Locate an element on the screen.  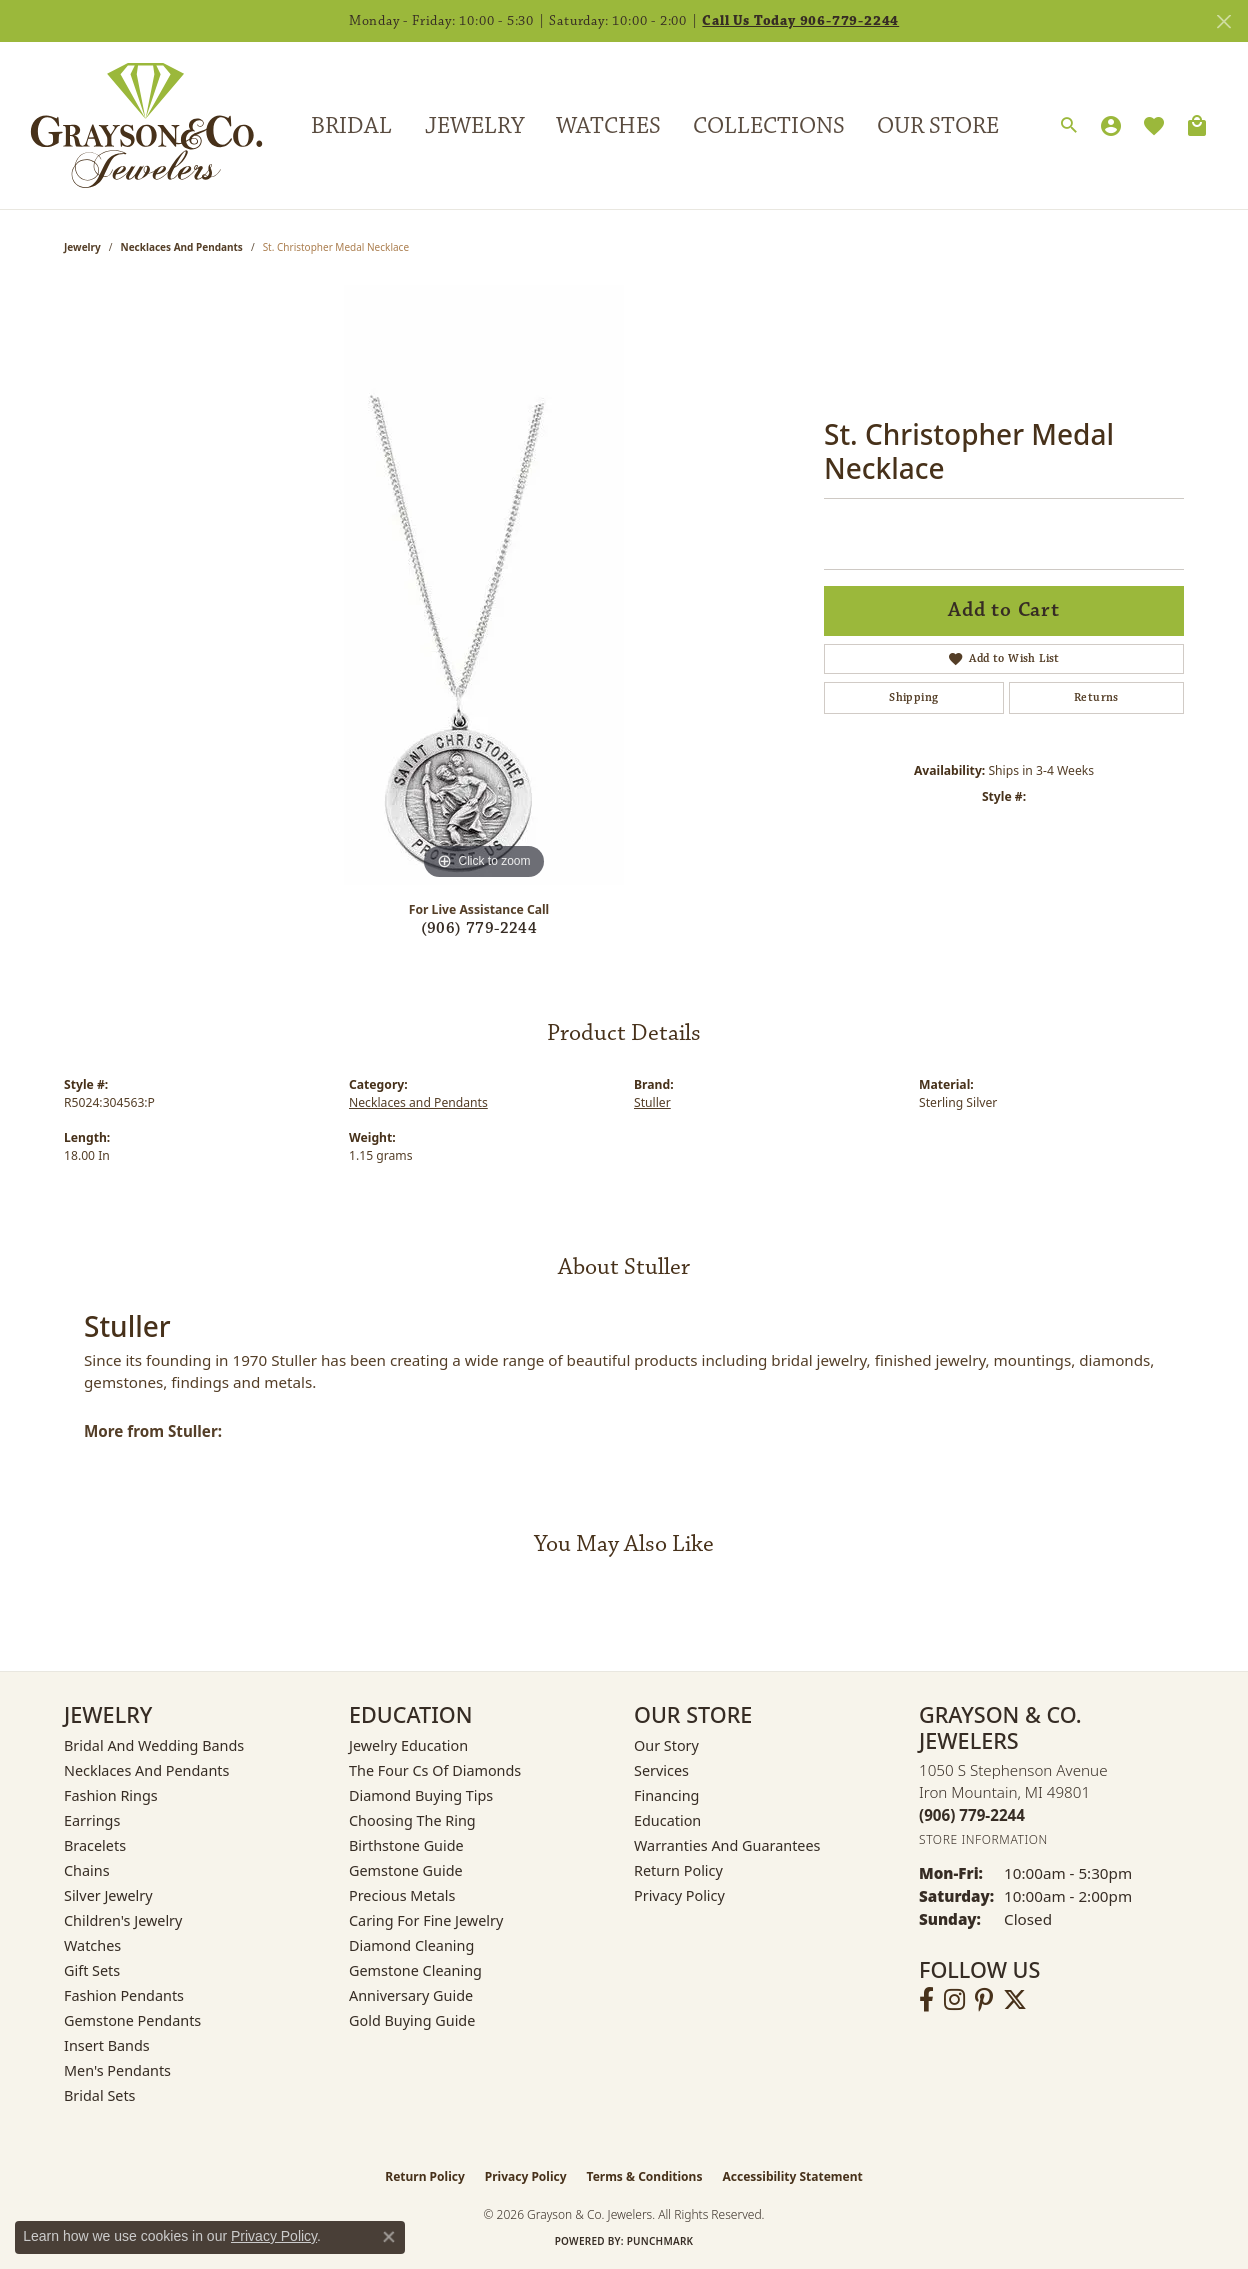
Bridal and Wedding Bands [menuitem] is located at coordinates (154, 1745).